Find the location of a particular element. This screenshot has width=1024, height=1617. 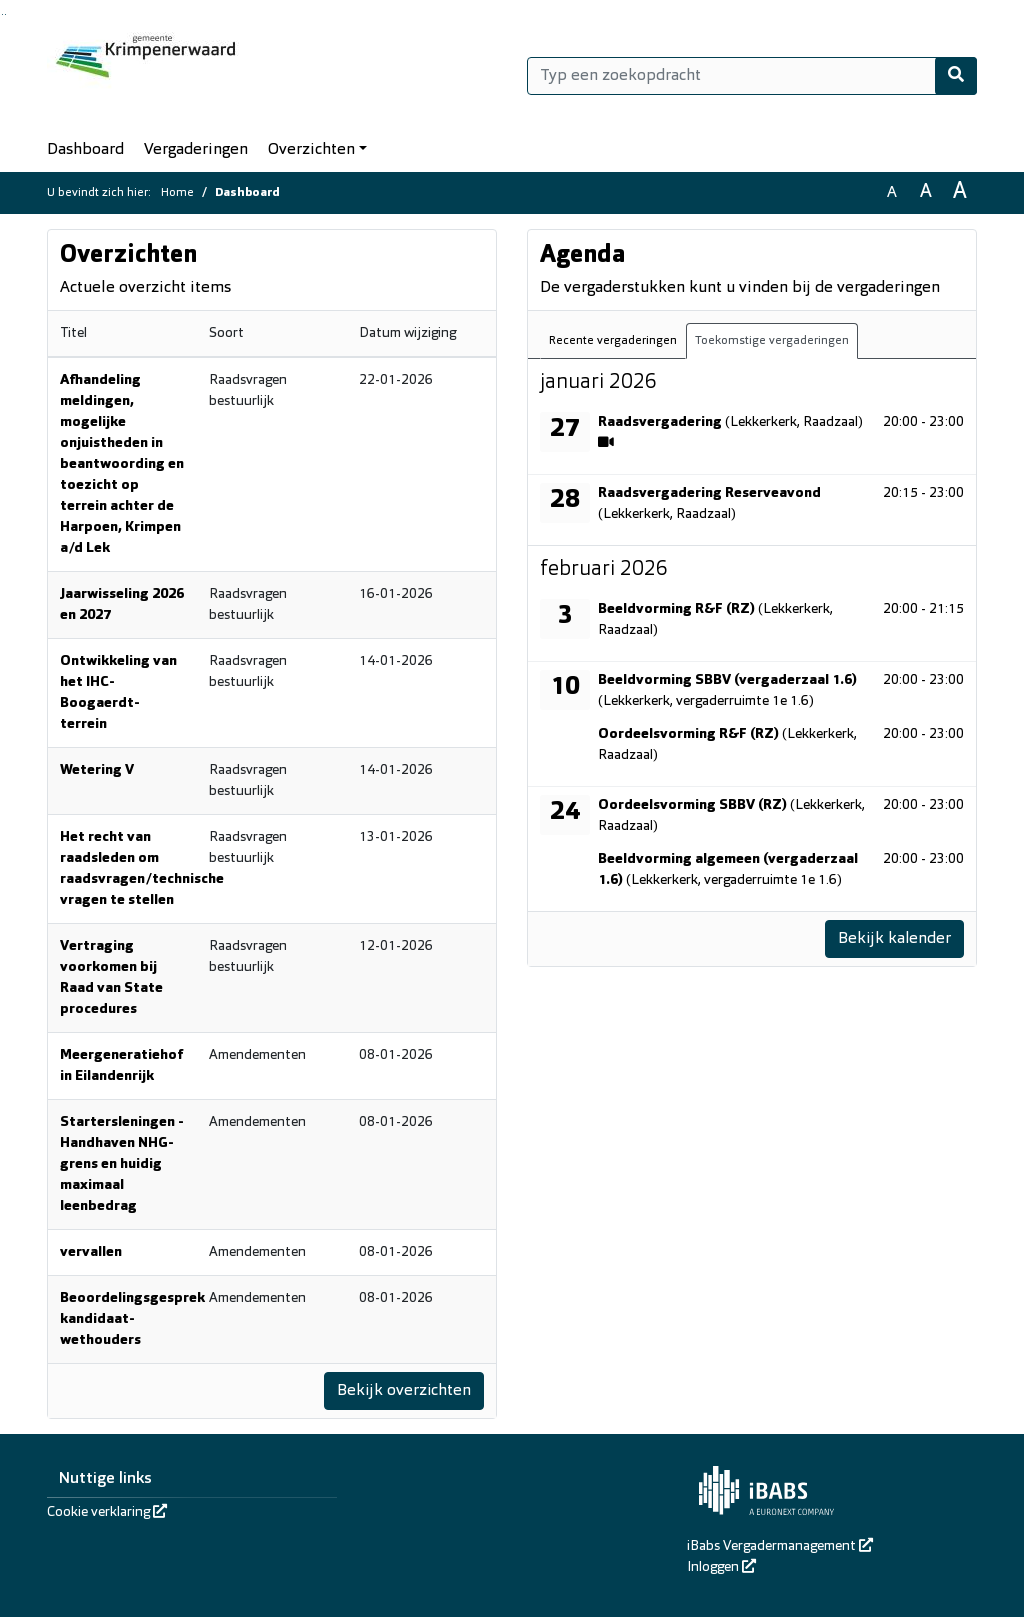

Bekijk kalender is located at coordinates (894, 939).